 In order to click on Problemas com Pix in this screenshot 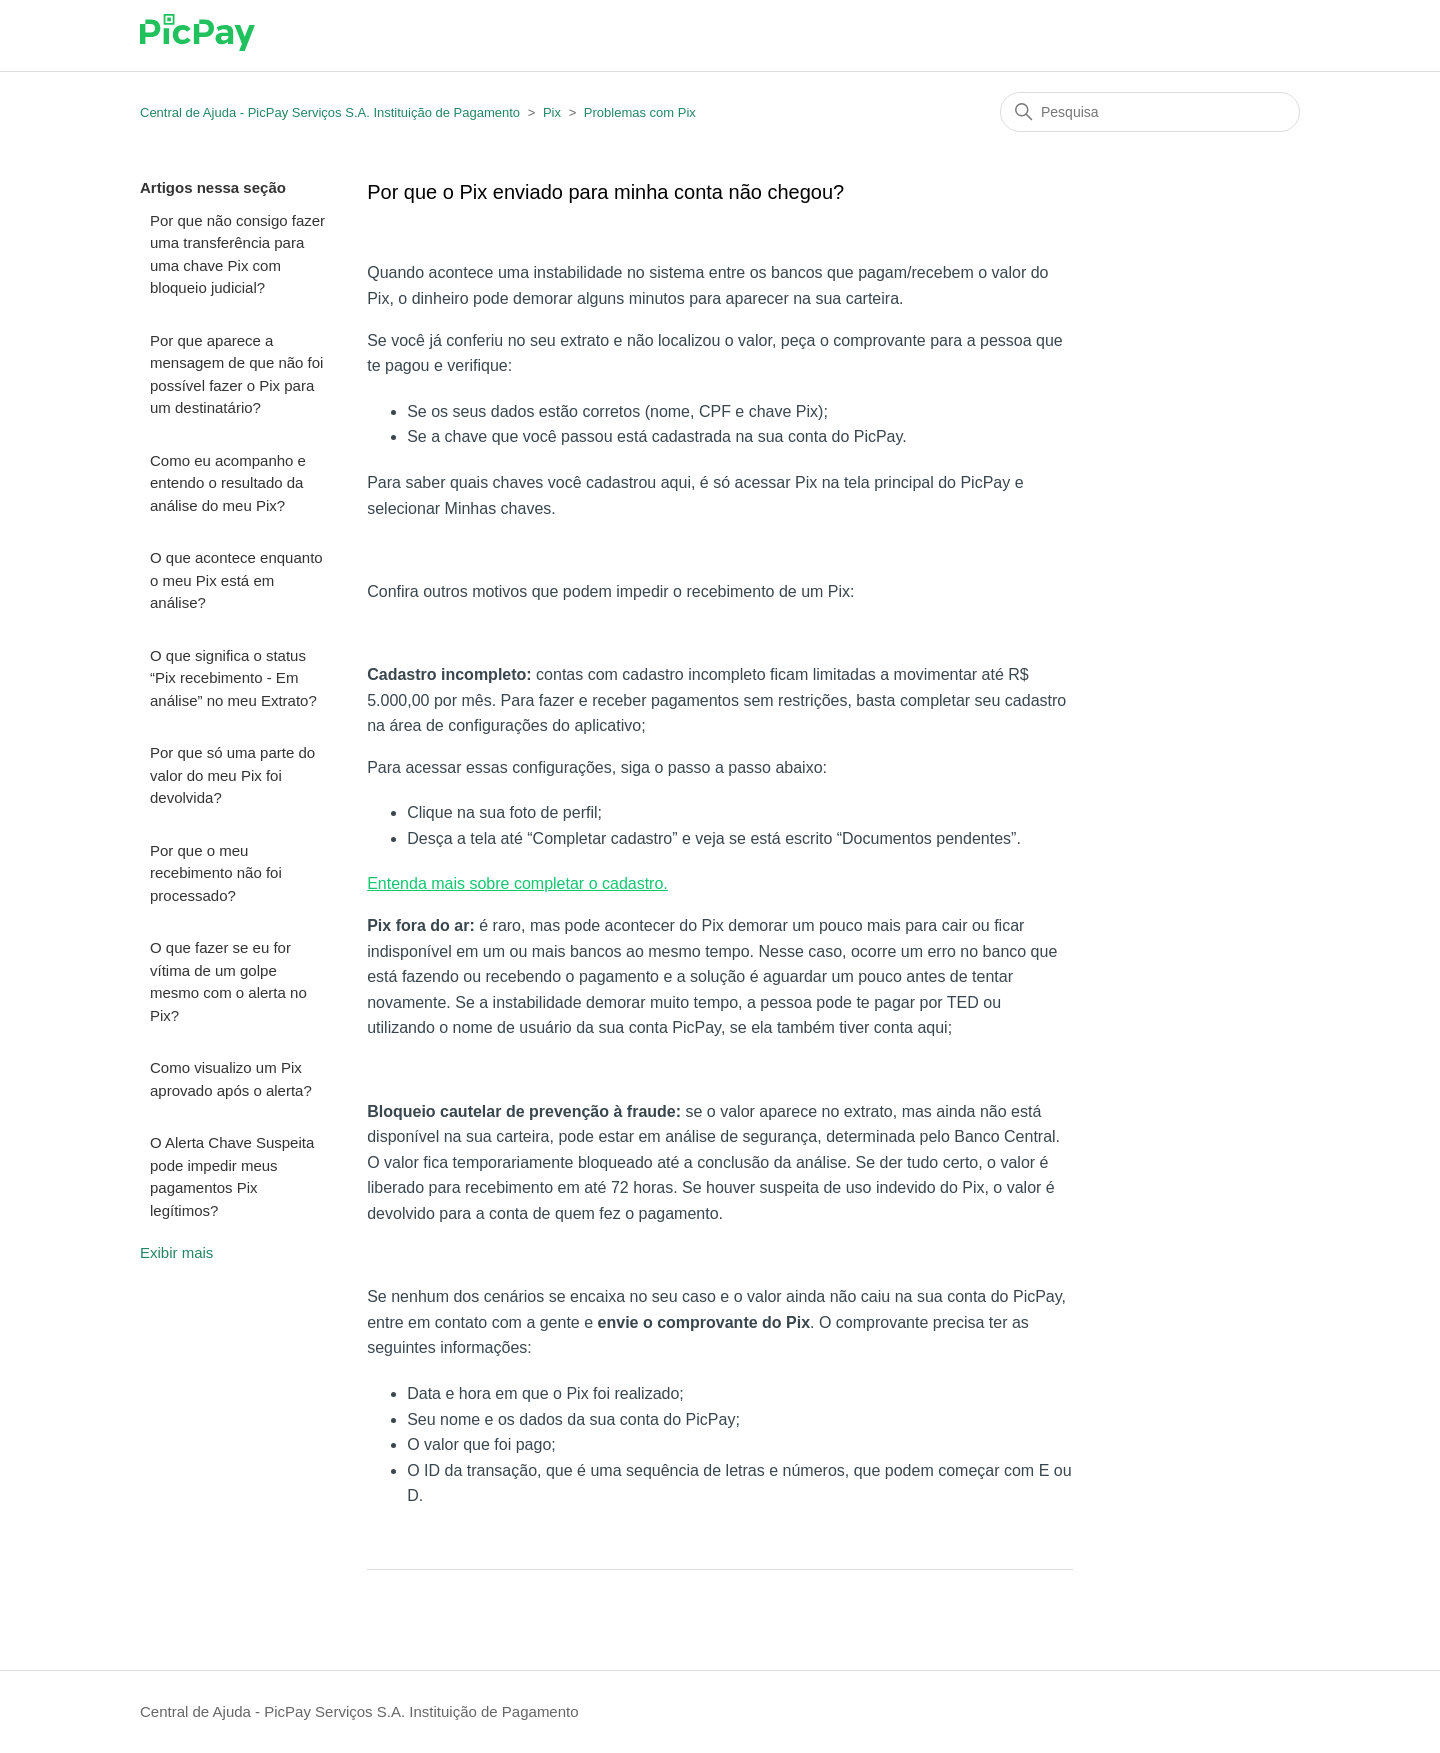, I will do `click(640, 112)`.